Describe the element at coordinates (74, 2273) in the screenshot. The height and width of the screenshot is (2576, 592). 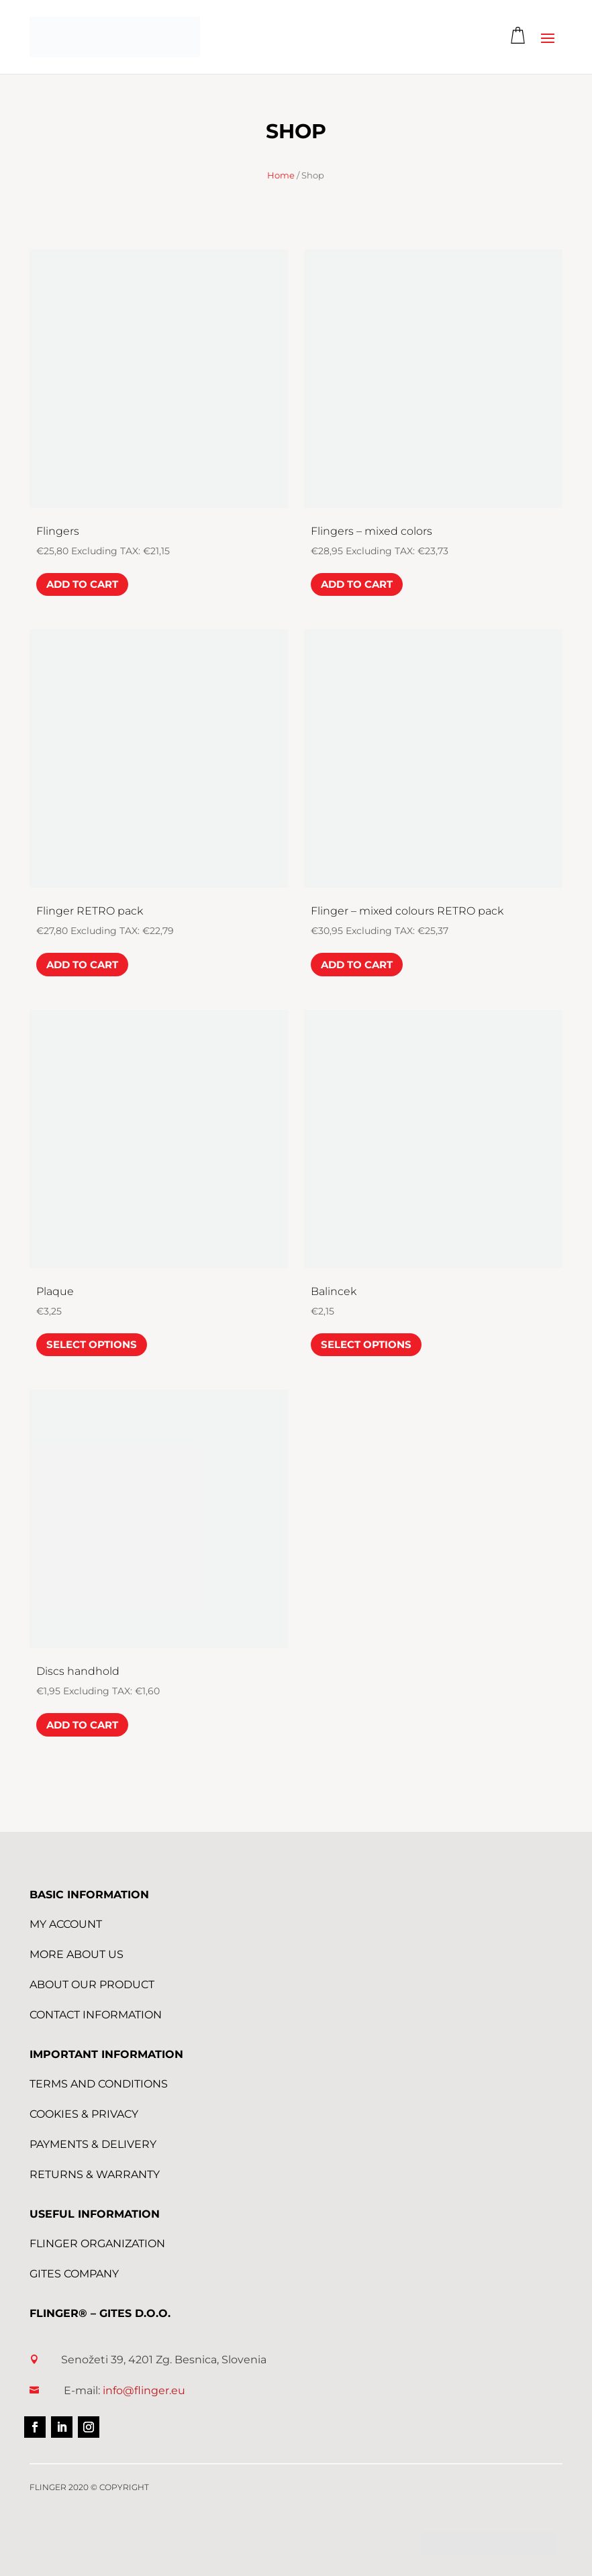
I see `GITES Company` at that location.